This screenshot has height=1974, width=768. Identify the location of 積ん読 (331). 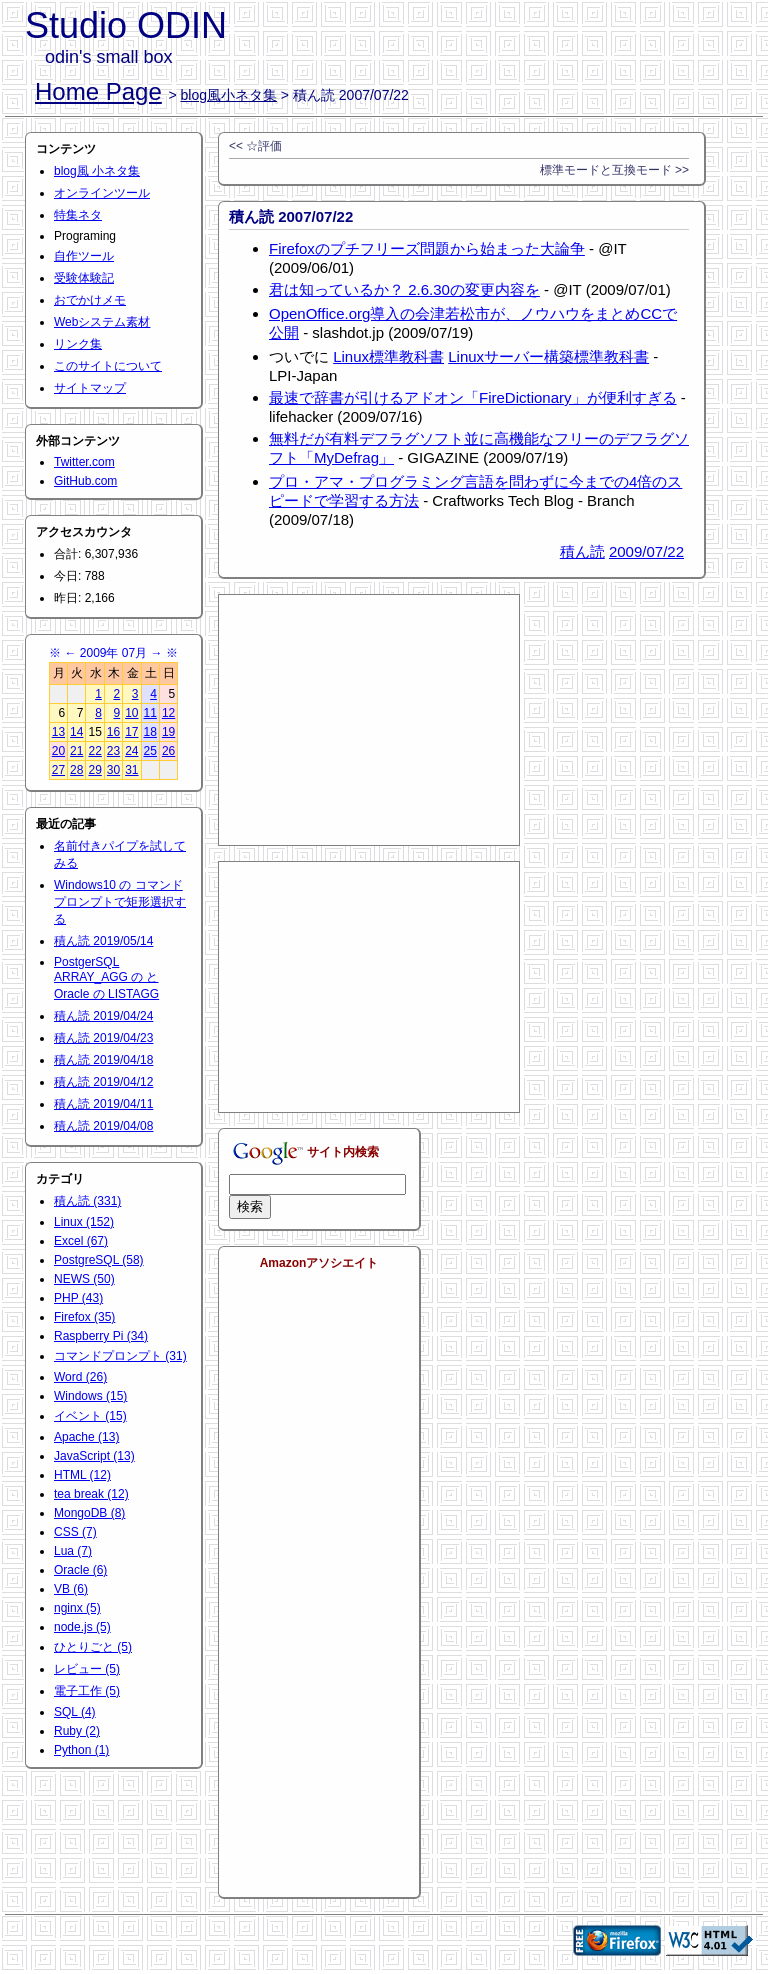
(87, 1201).